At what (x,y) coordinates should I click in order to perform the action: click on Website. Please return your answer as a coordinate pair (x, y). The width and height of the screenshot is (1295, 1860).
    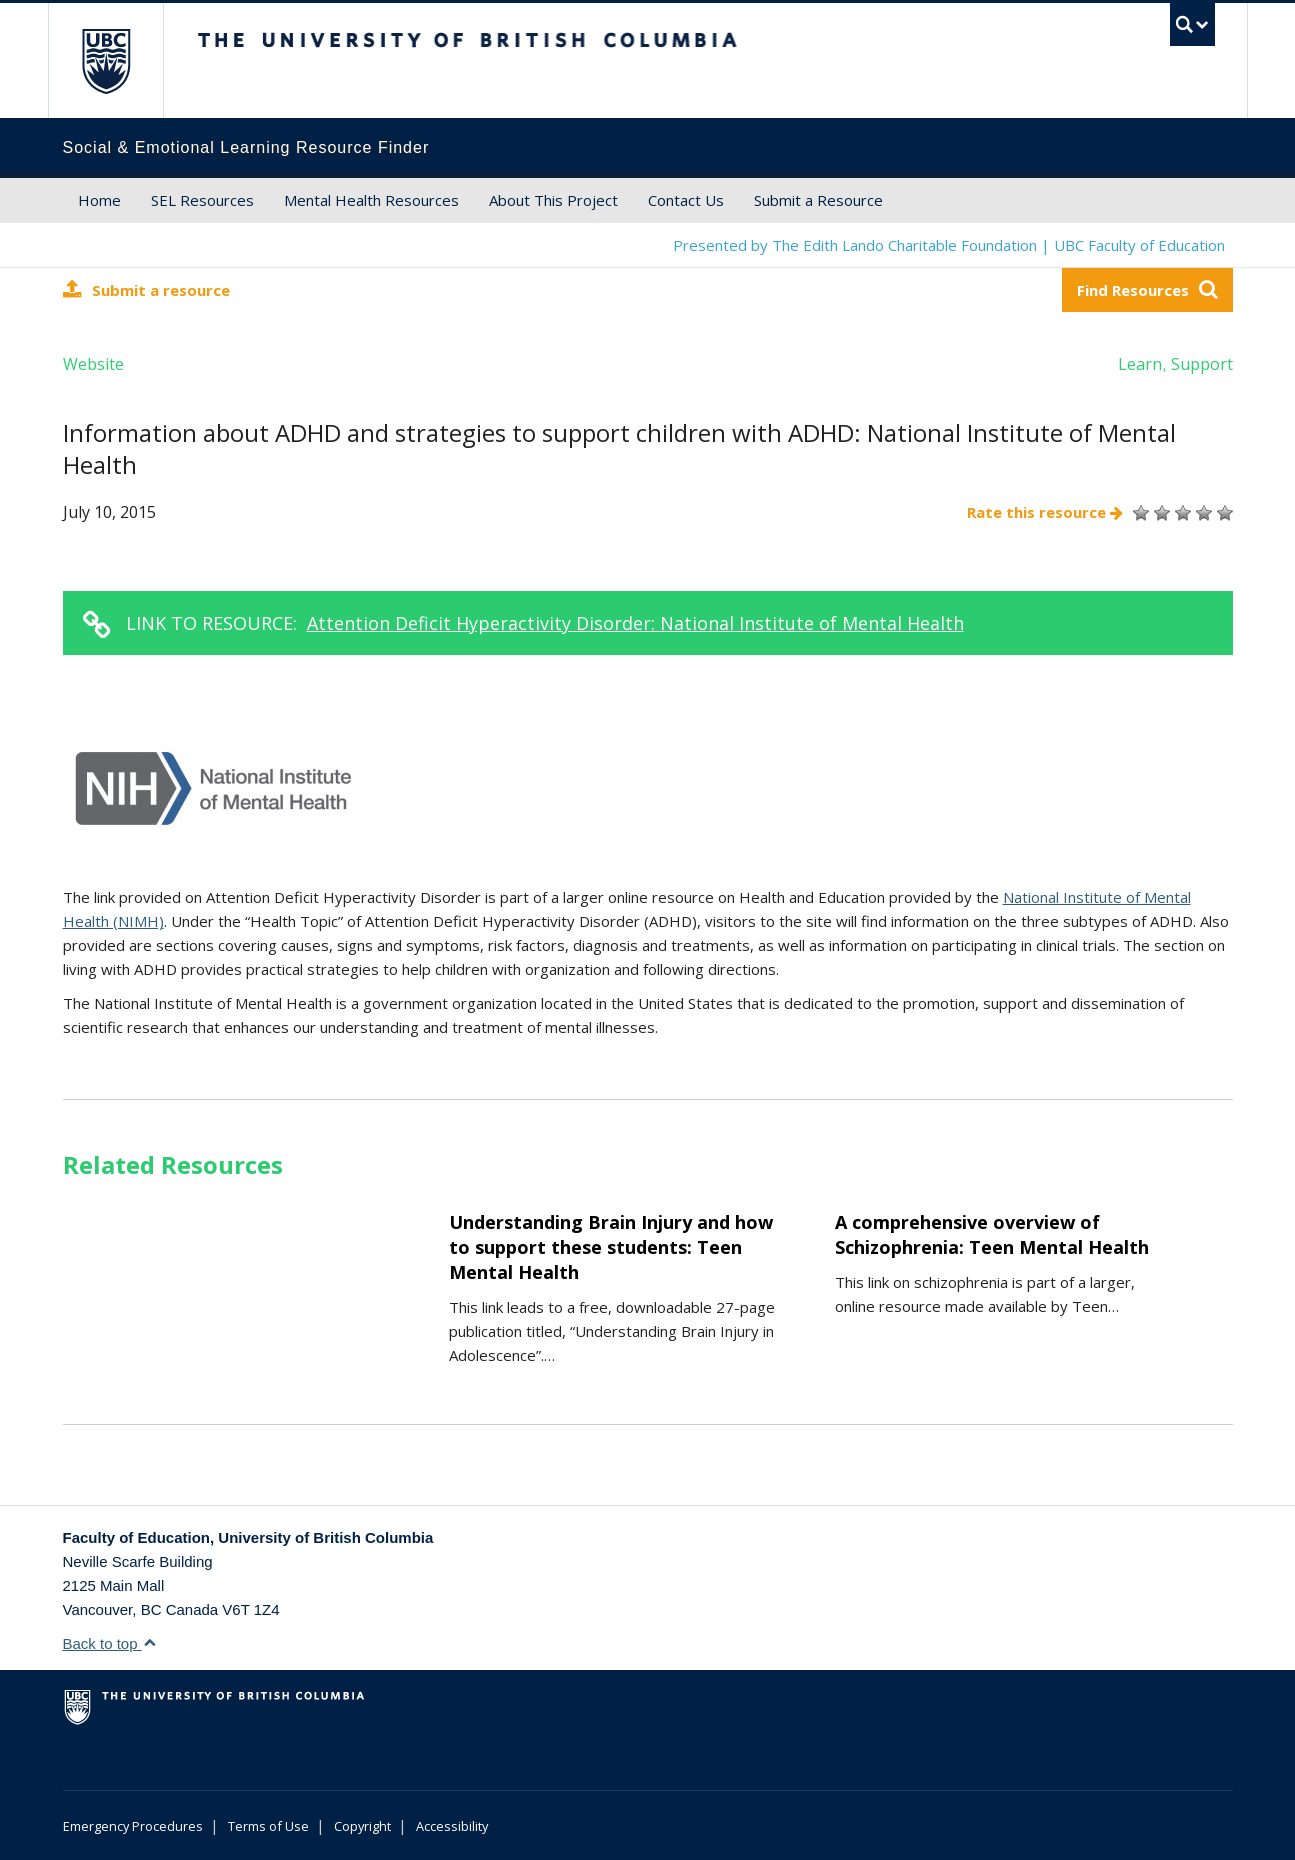
    Looking at the image, I should click on (93, 364).